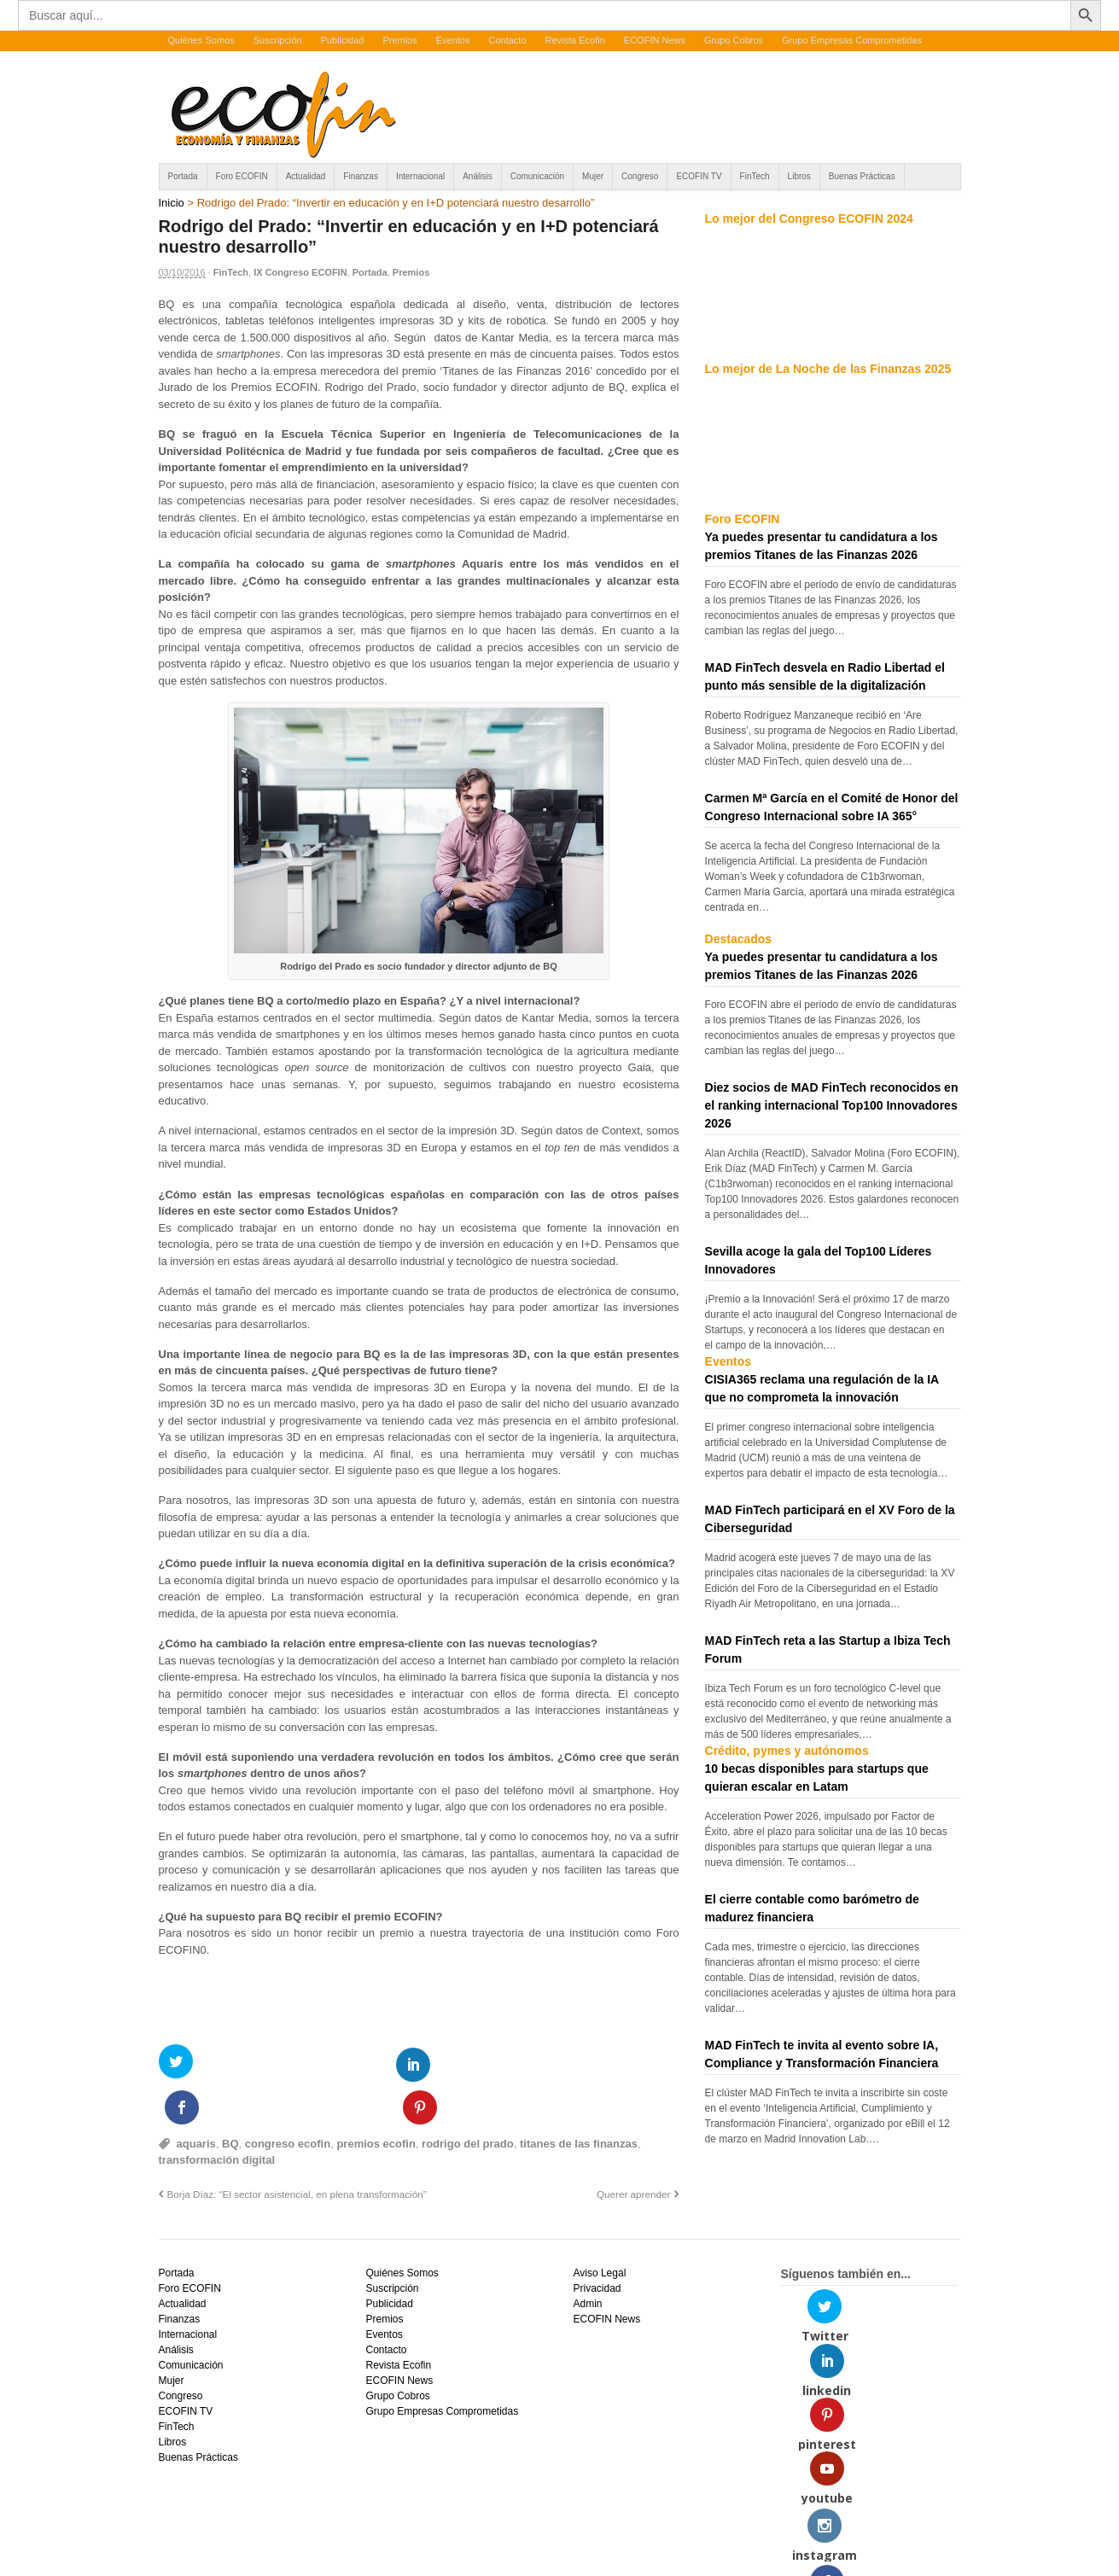 This screenshot has height=2576, width=1119. Describe the element at coordinates (575, 40) in the screenshot. I see `Revista Ecofin` at that location.